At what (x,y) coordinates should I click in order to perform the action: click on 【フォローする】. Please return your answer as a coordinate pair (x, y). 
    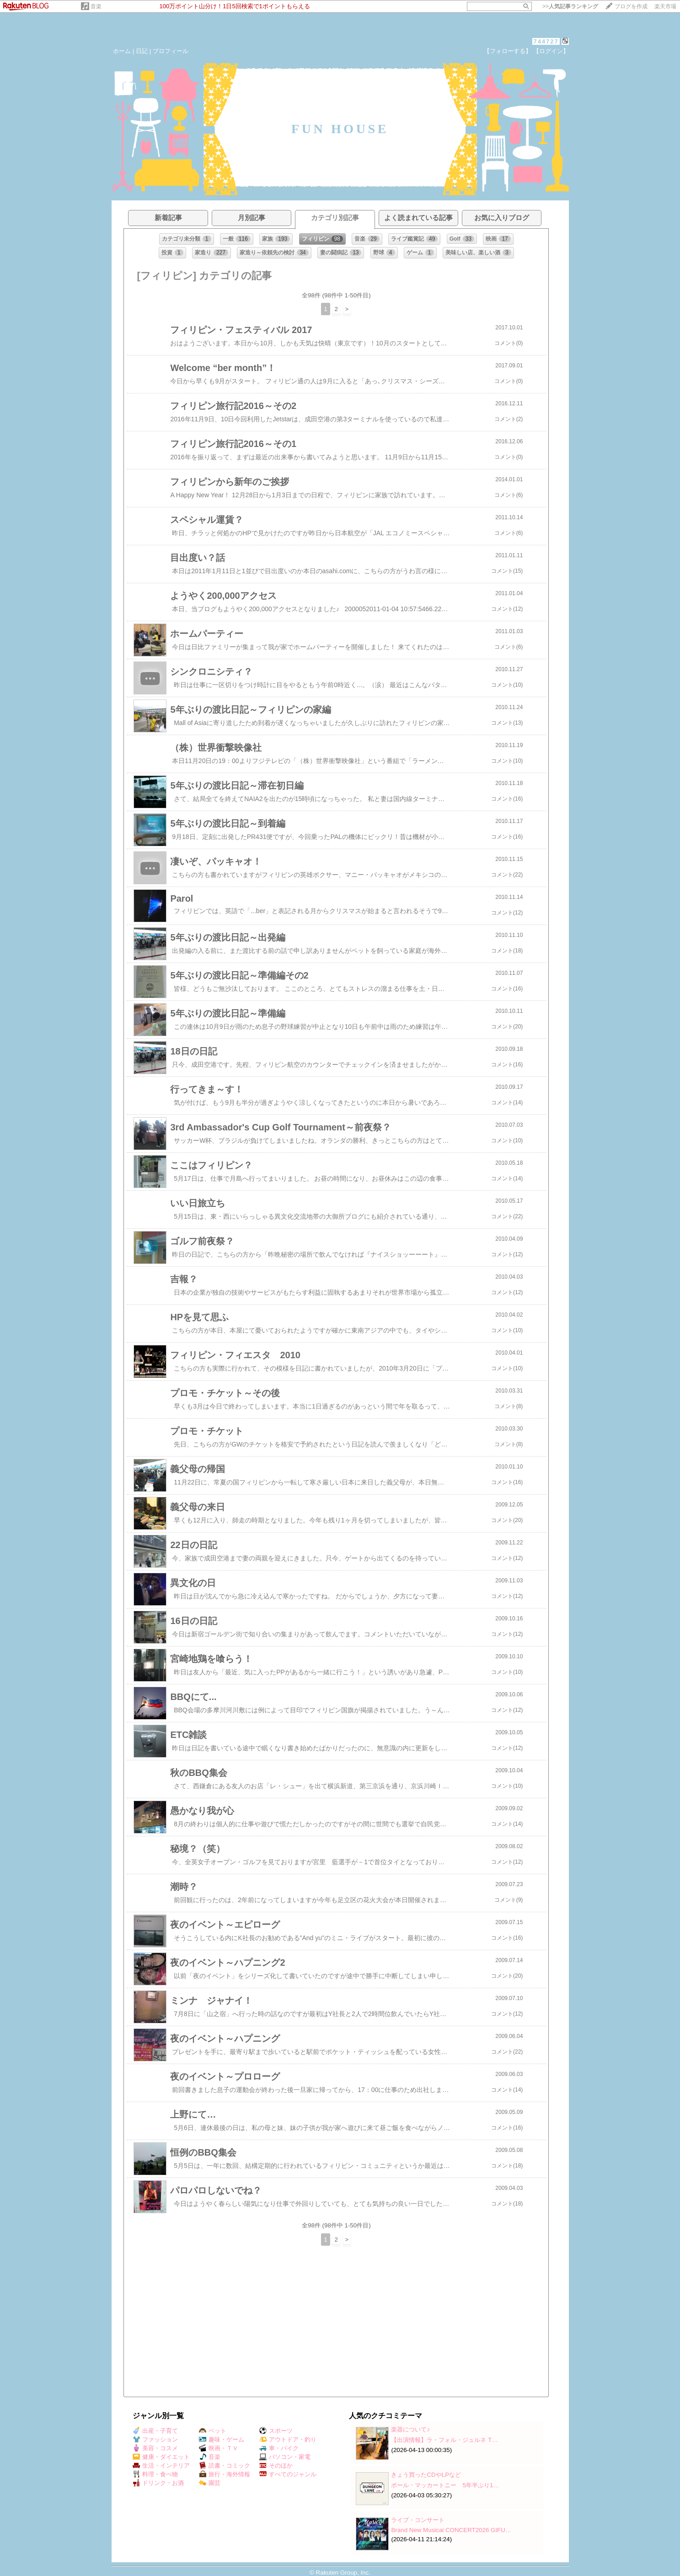
    Looking at the image, I should click on (507, 51).